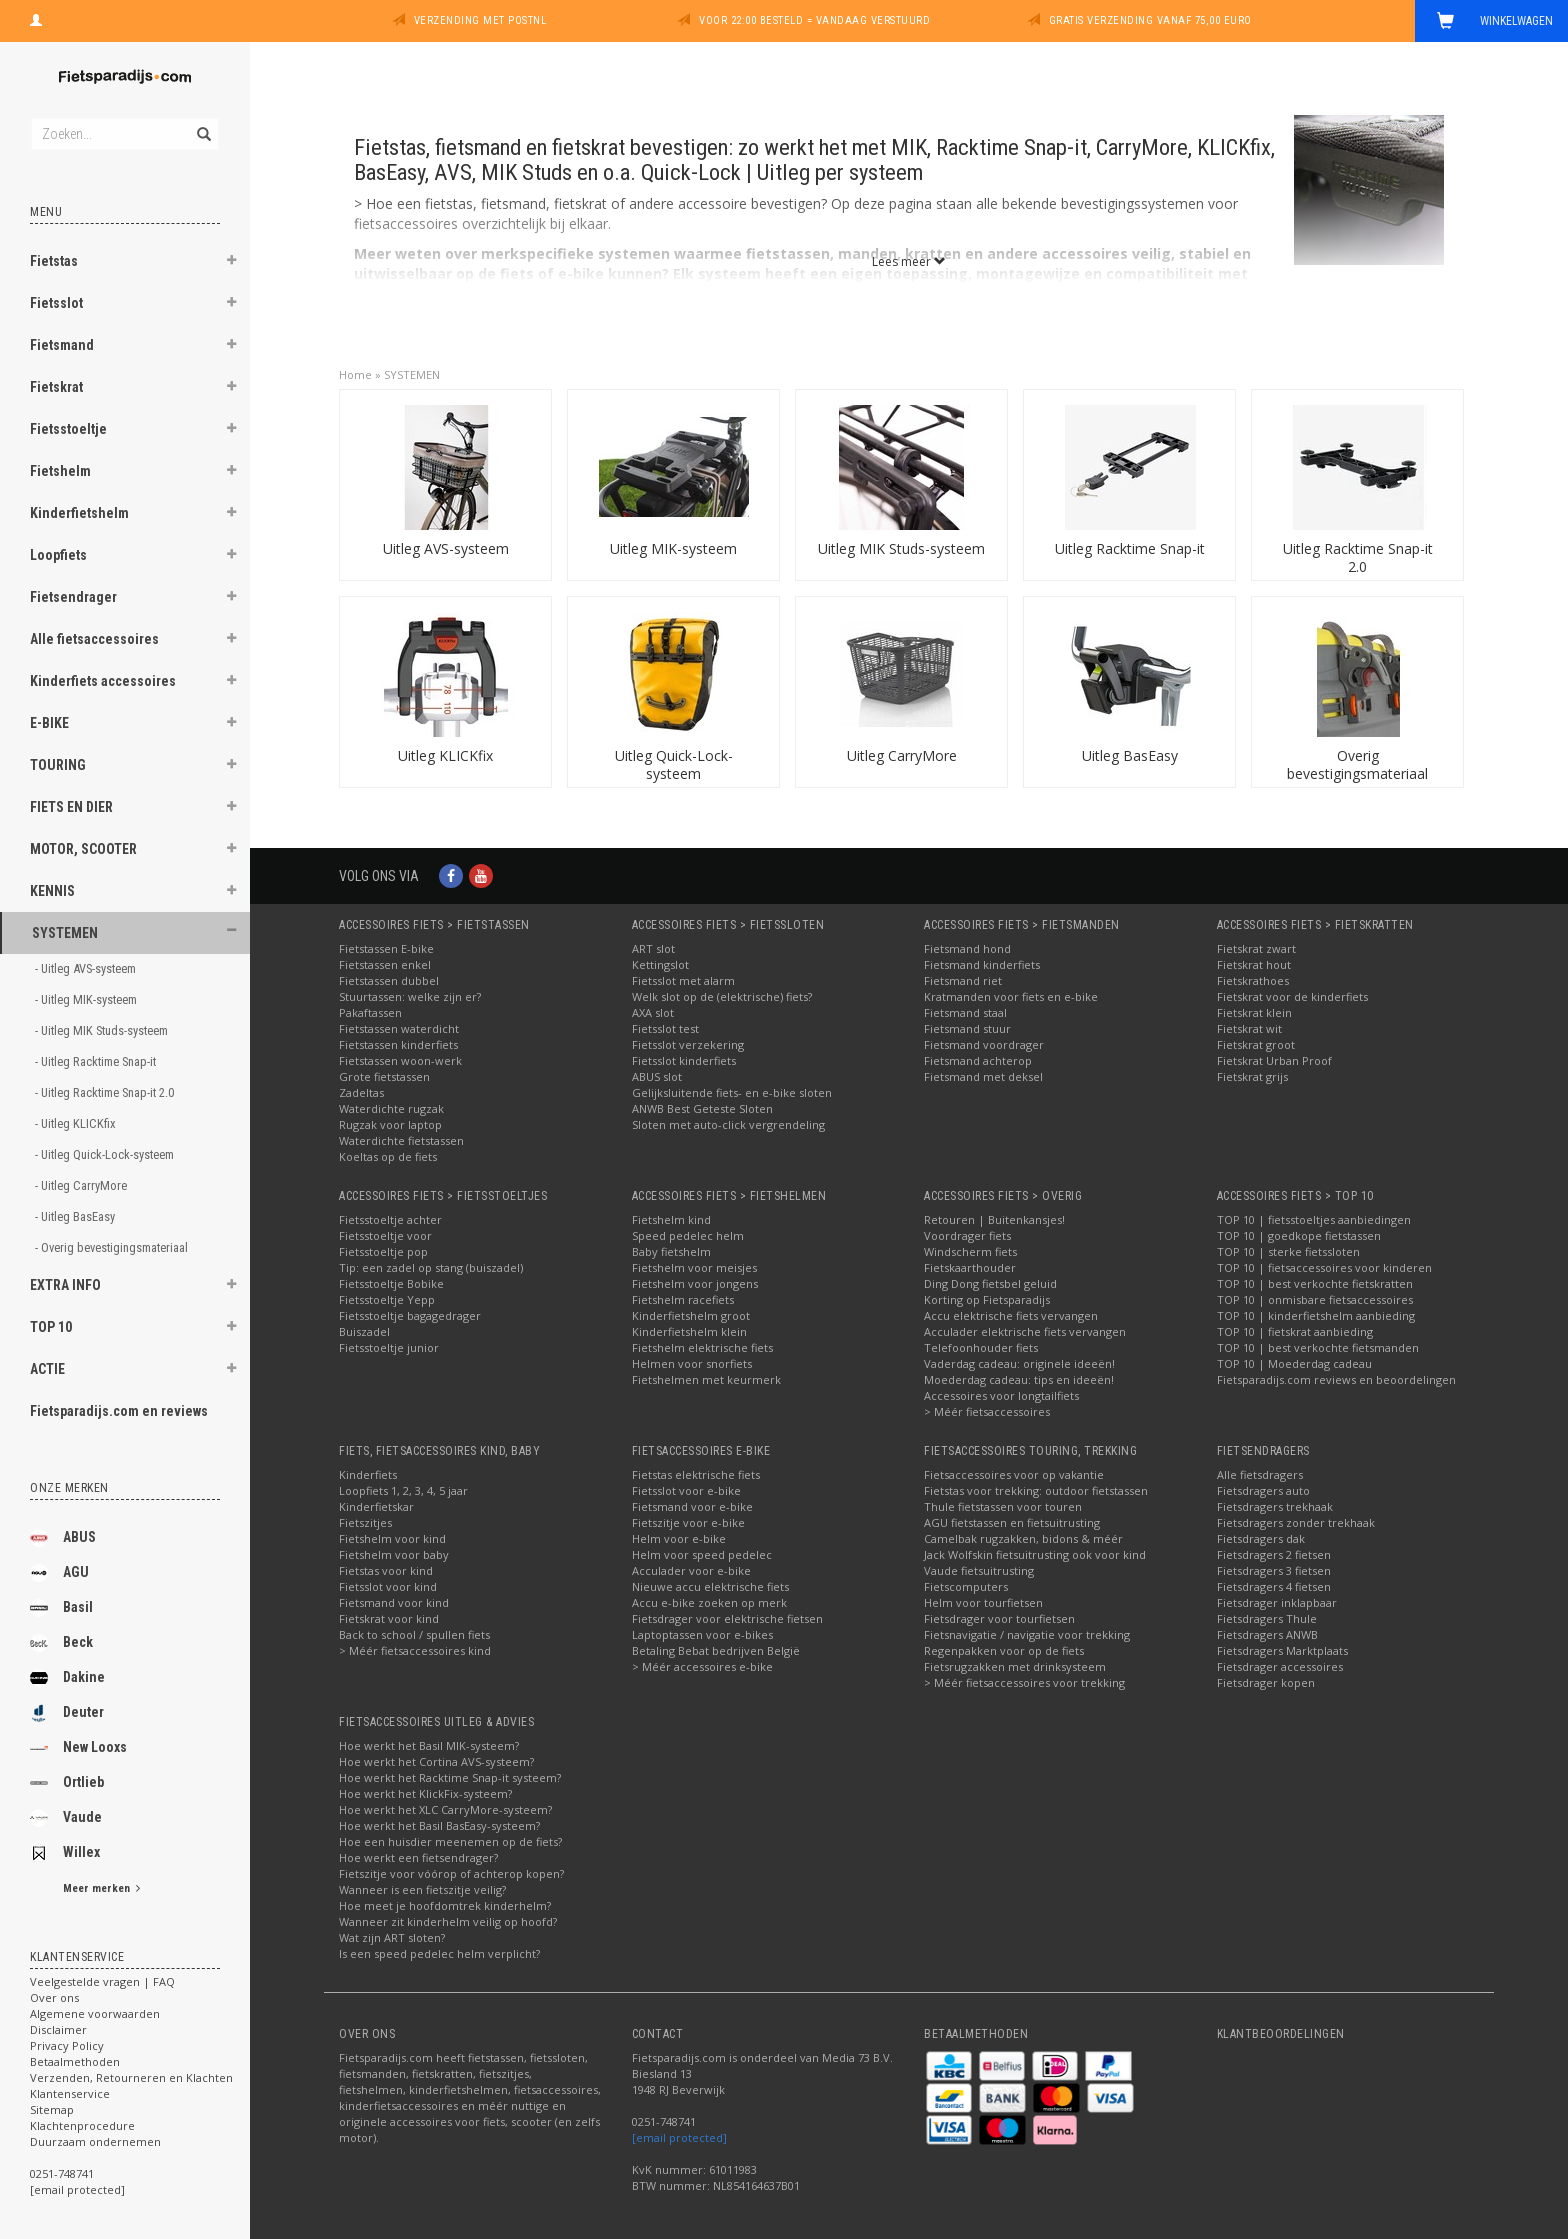 The height and width of the screenshot is (2239, 1568). I want to click on ACTIE, so click(47, 1369).